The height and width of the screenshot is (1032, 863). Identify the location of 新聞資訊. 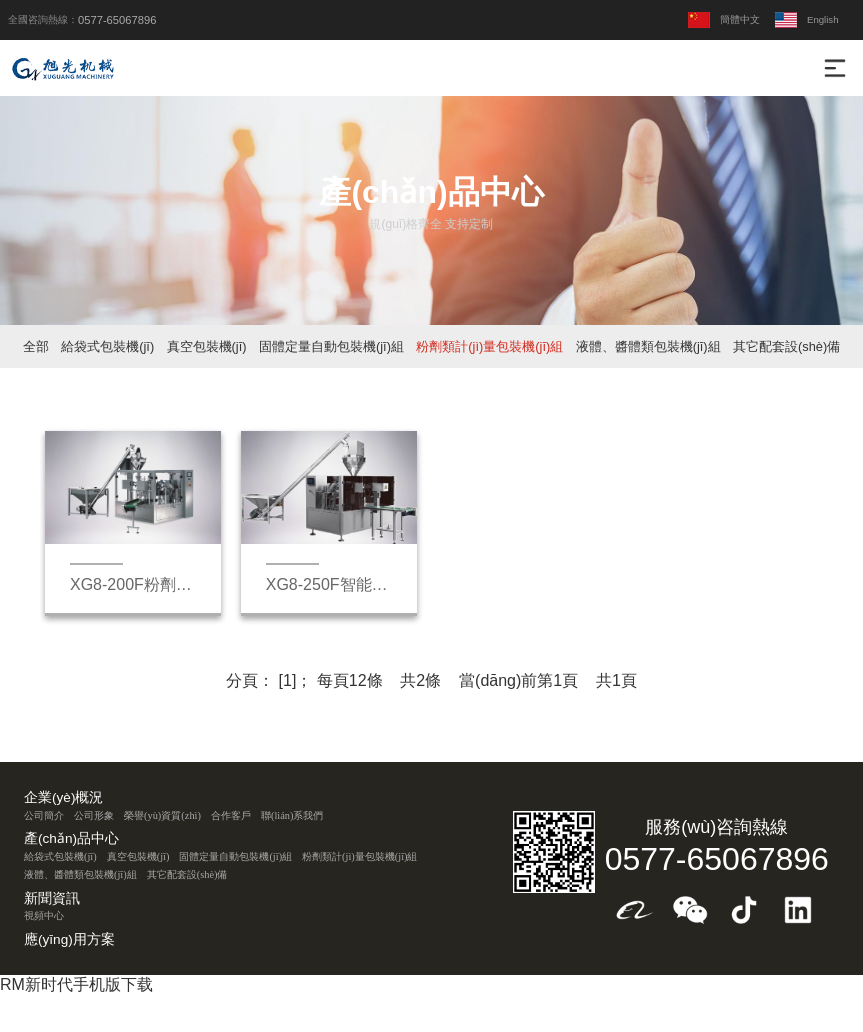
(52, 899).